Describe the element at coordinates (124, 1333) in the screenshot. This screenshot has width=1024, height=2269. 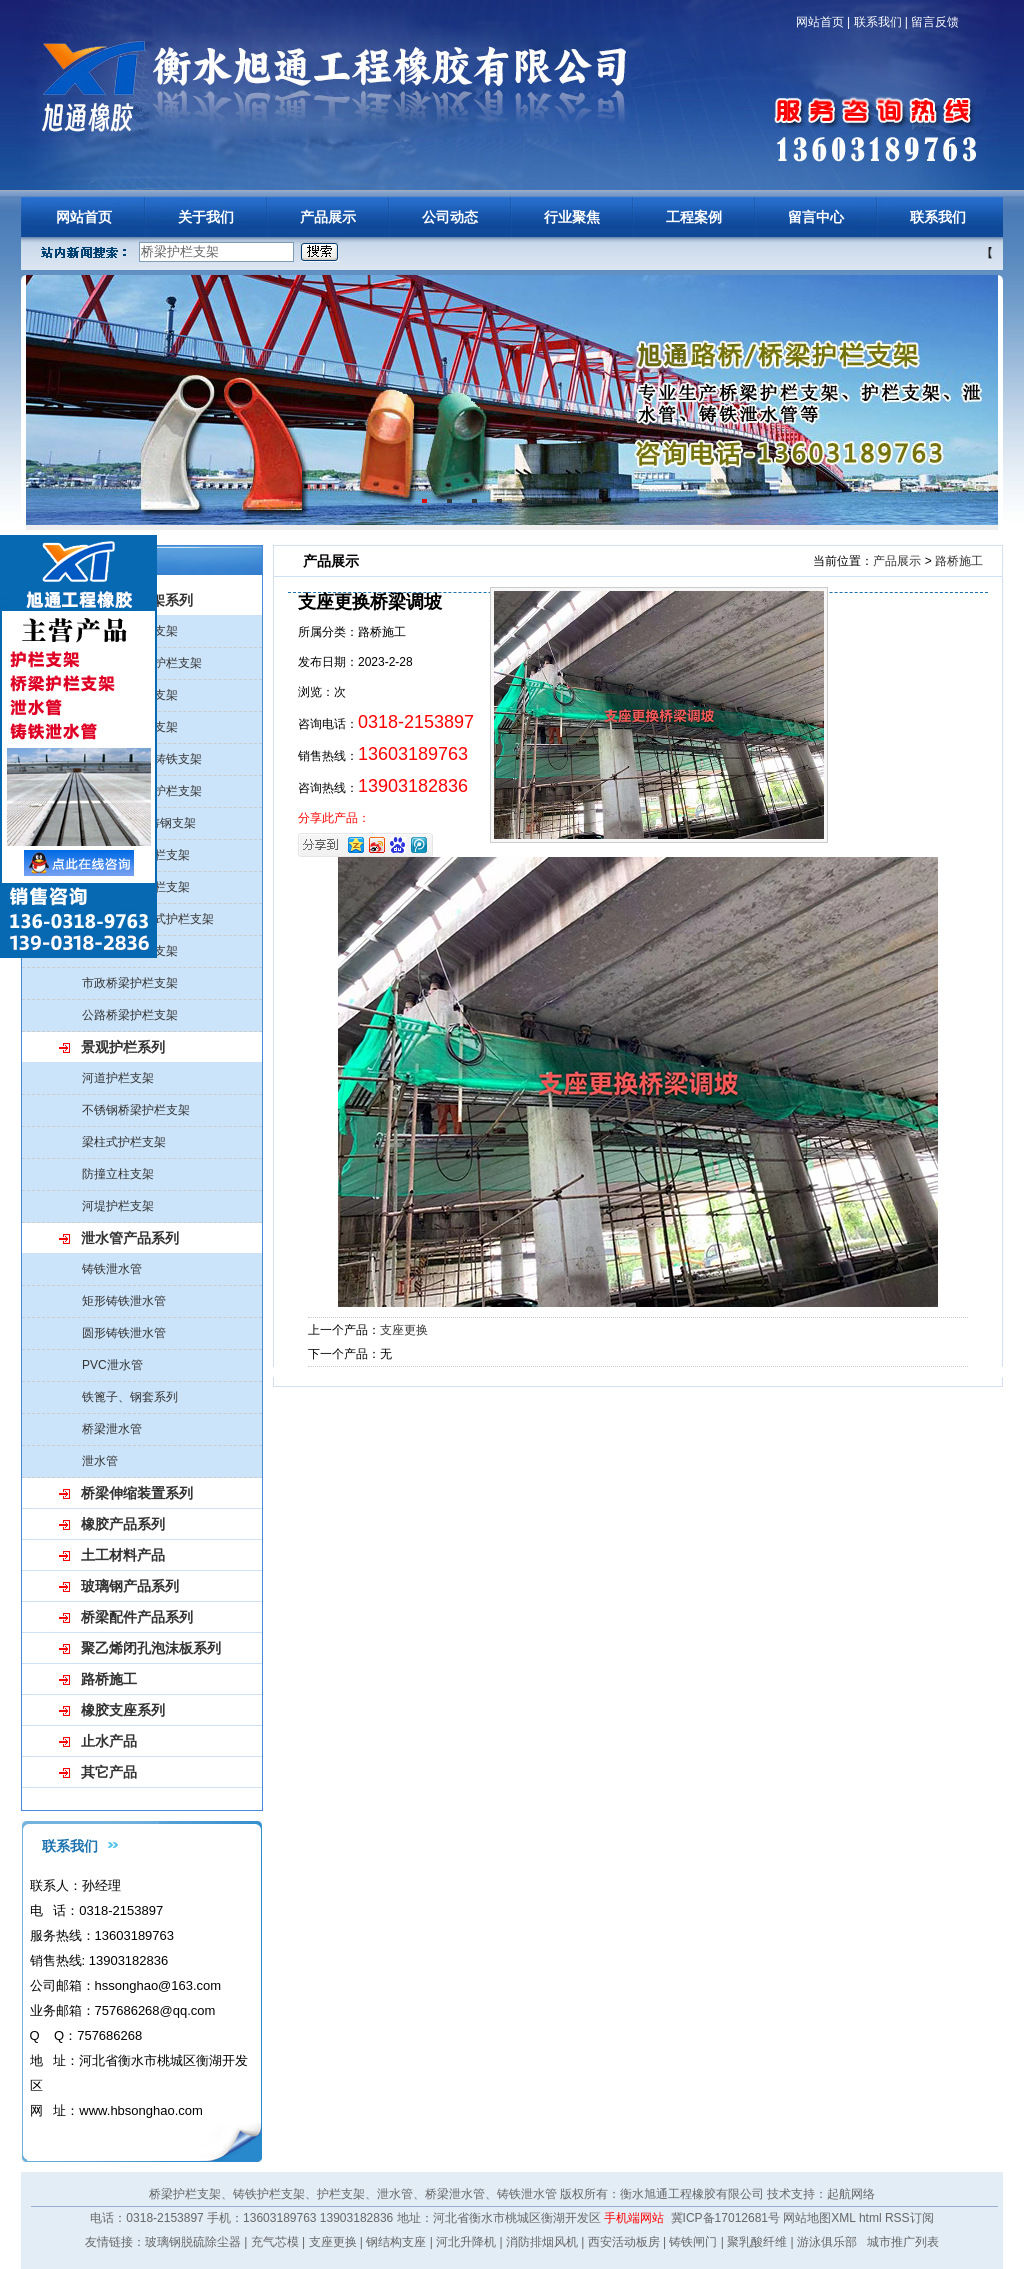
I see `圆形铸铁泄水管` at that location.